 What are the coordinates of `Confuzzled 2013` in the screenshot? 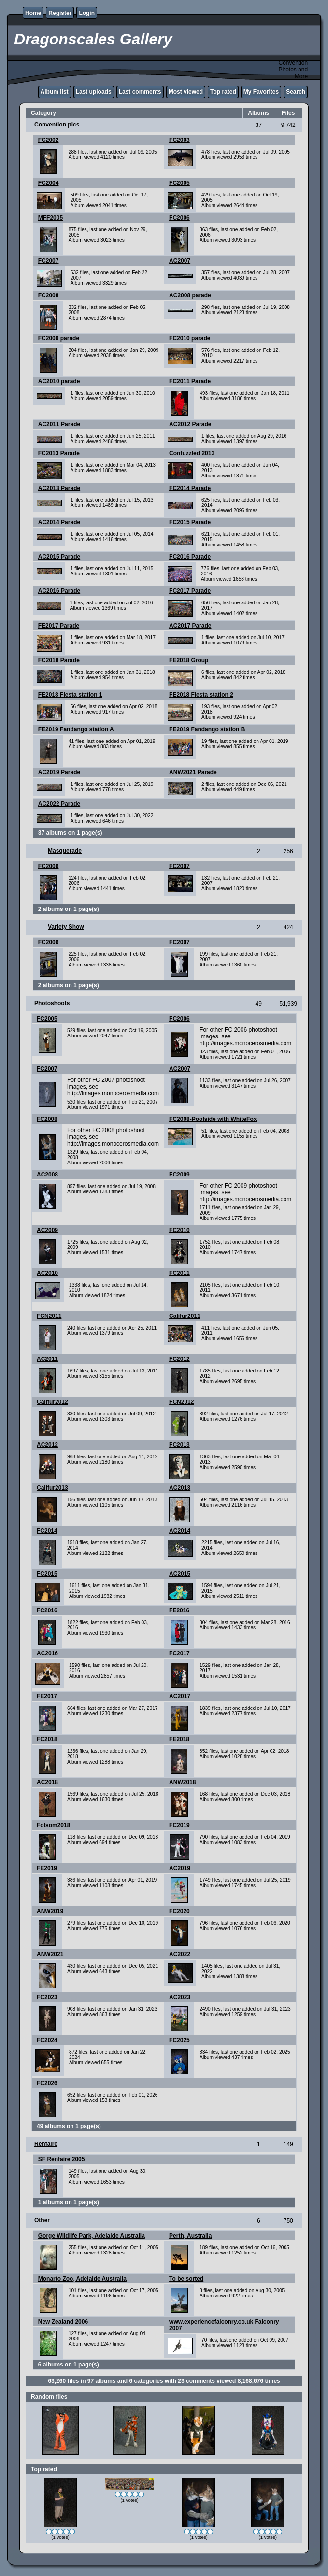 It's located at (191, 453).